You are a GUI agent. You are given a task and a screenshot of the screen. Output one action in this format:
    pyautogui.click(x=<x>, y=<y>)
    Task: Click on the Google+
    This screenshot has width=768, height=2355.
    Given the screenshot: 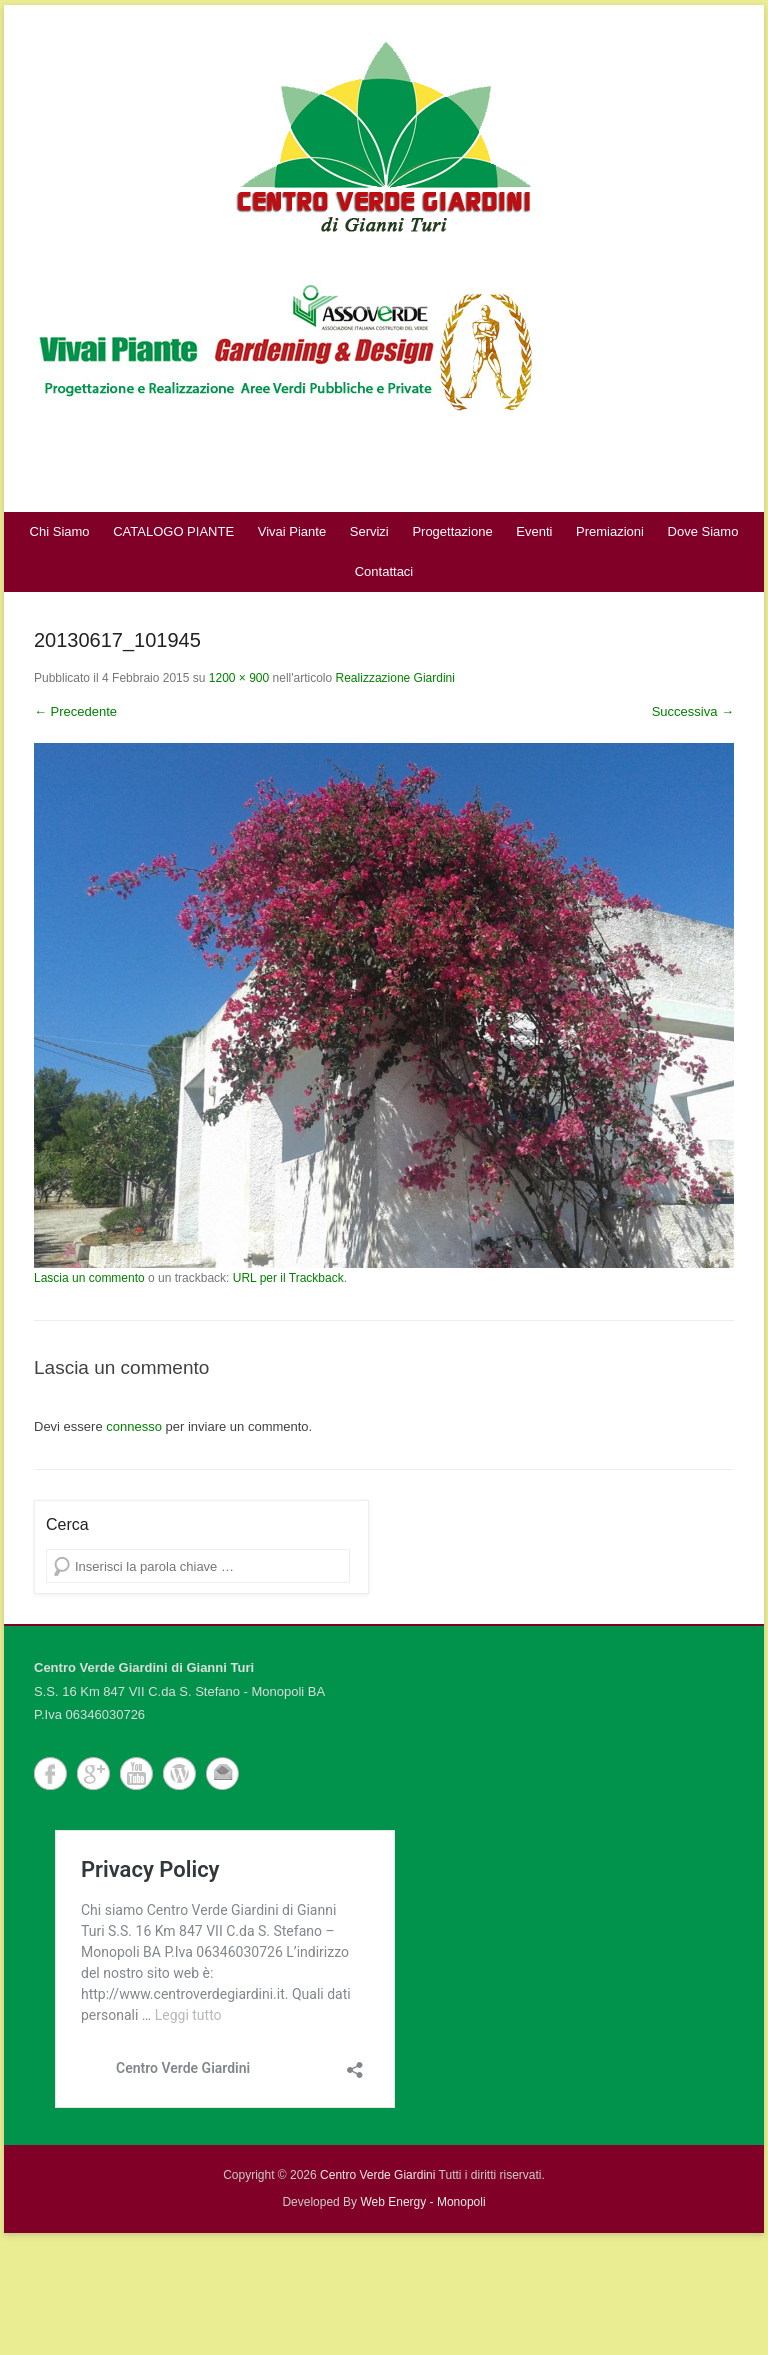 What is the action you would take?
    pyautogui.click(x=93, y=1773)
    